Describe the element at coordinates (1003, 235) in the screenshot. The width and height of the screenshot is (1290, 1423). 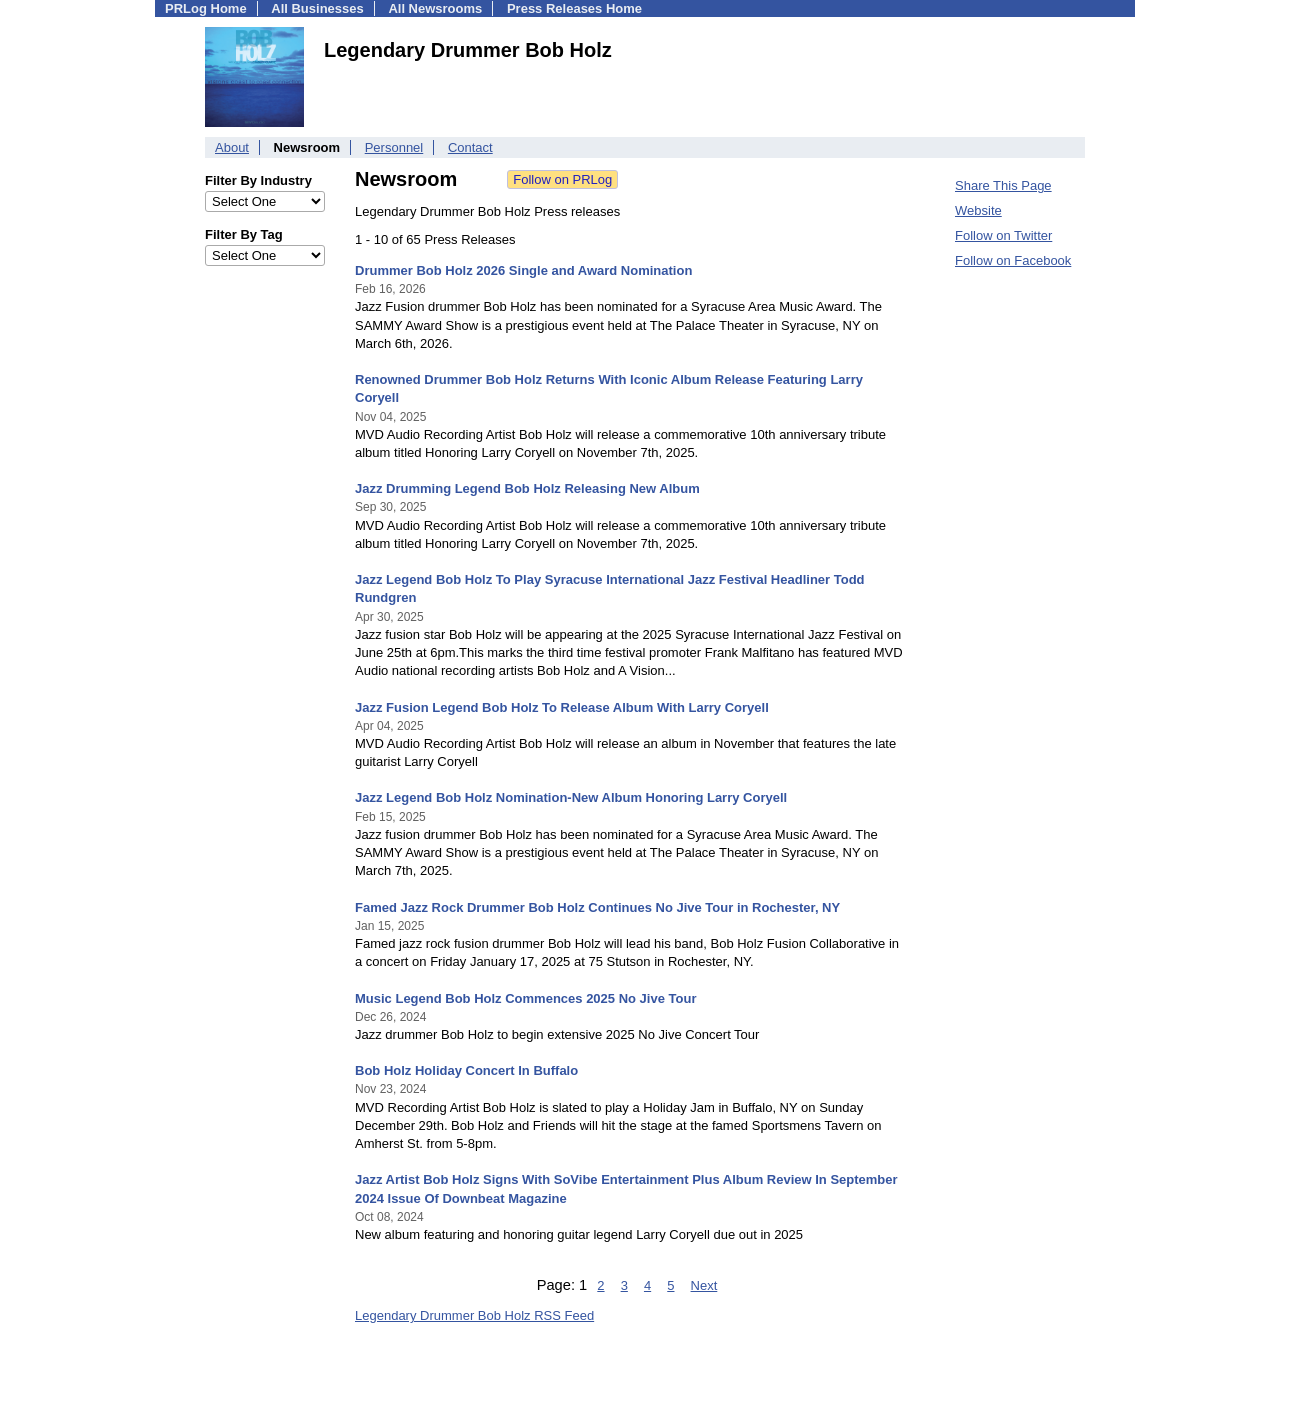
I see `Follow on Twitter` at that location.